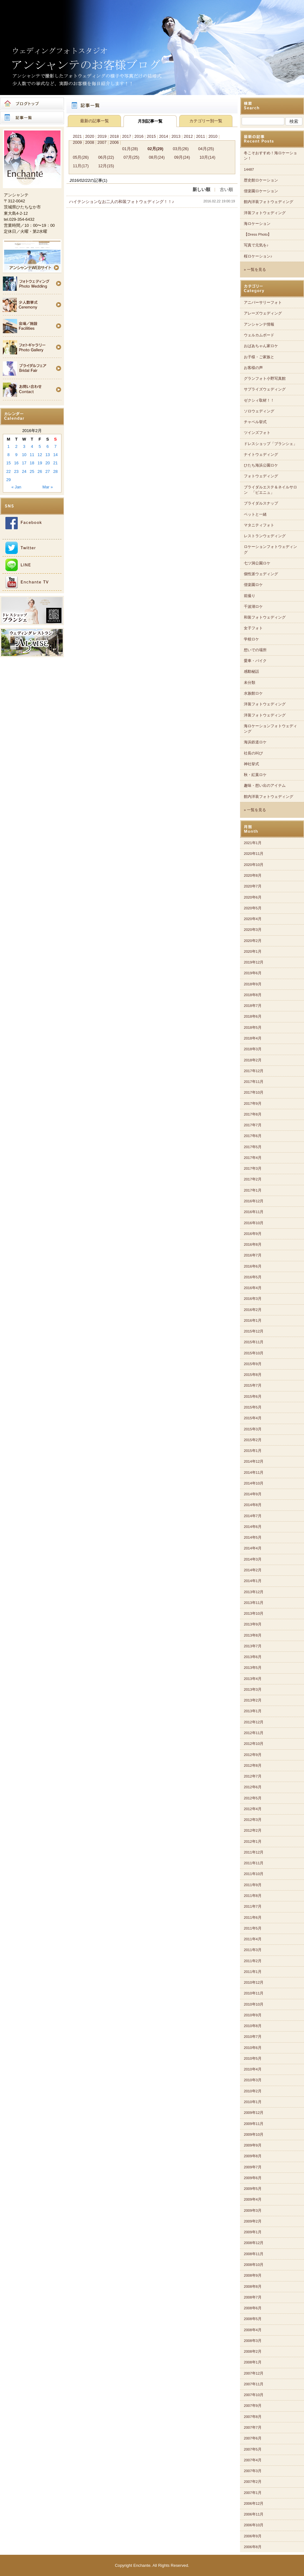  What do you see at coordinates (253, 1082) in the screenshot?
I see `2017年11月` at bounding box center [253, 1082].